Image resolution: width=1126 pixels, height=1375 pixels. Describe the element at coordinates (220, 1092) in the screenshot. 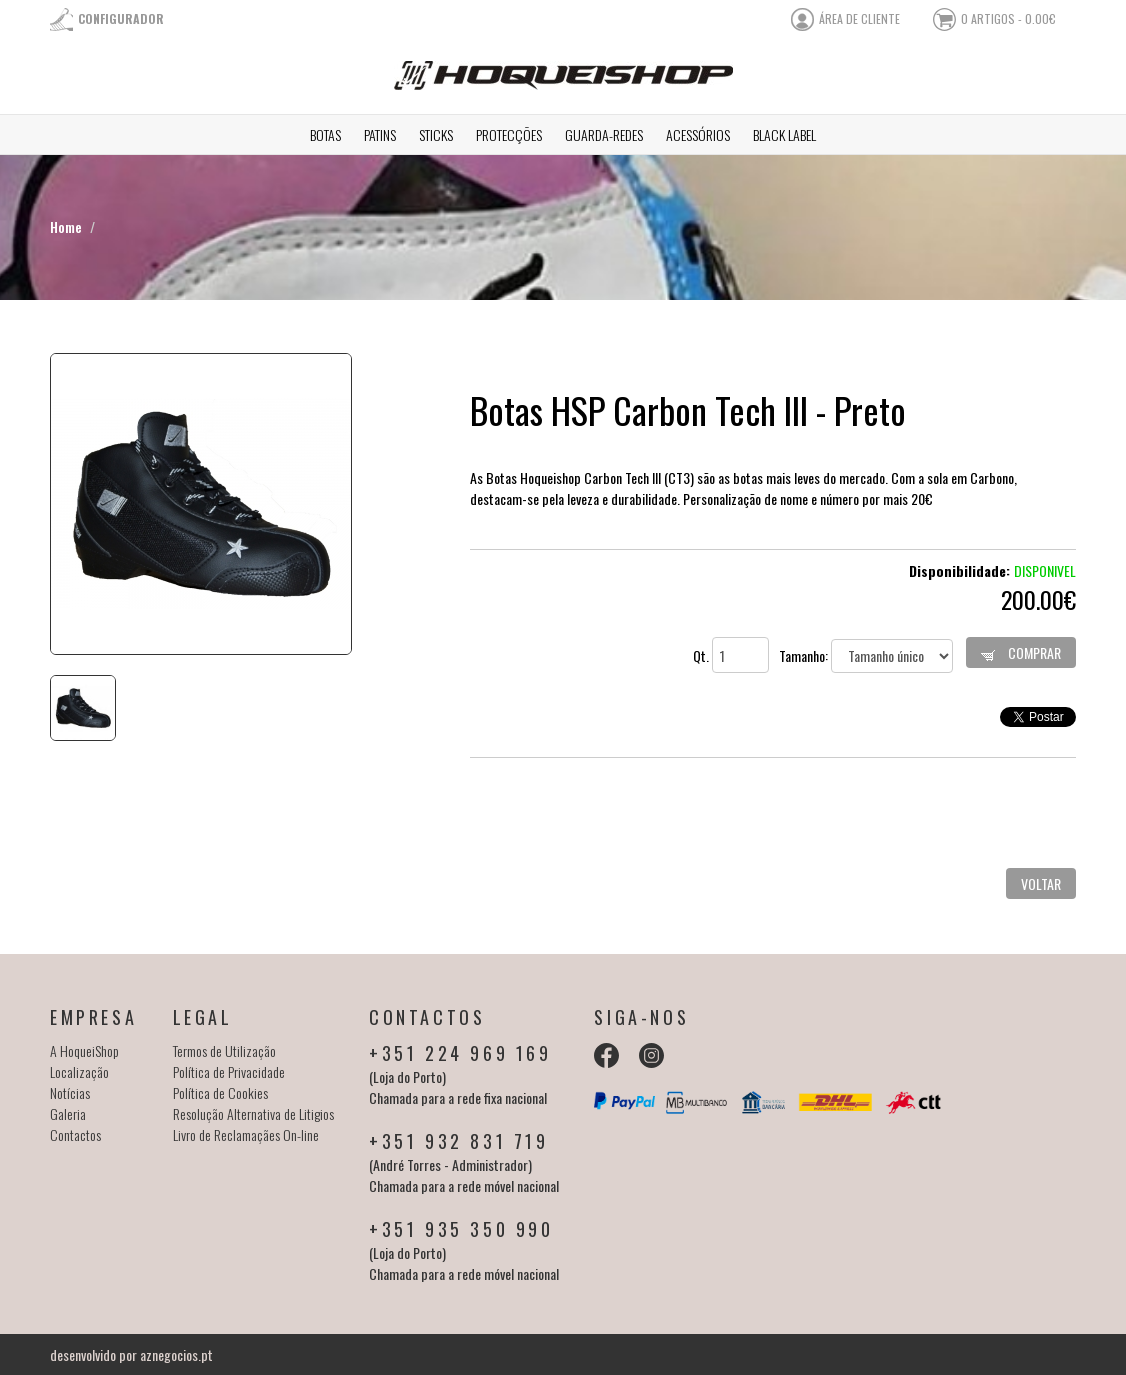

I see `Política de Cookies` at that location.